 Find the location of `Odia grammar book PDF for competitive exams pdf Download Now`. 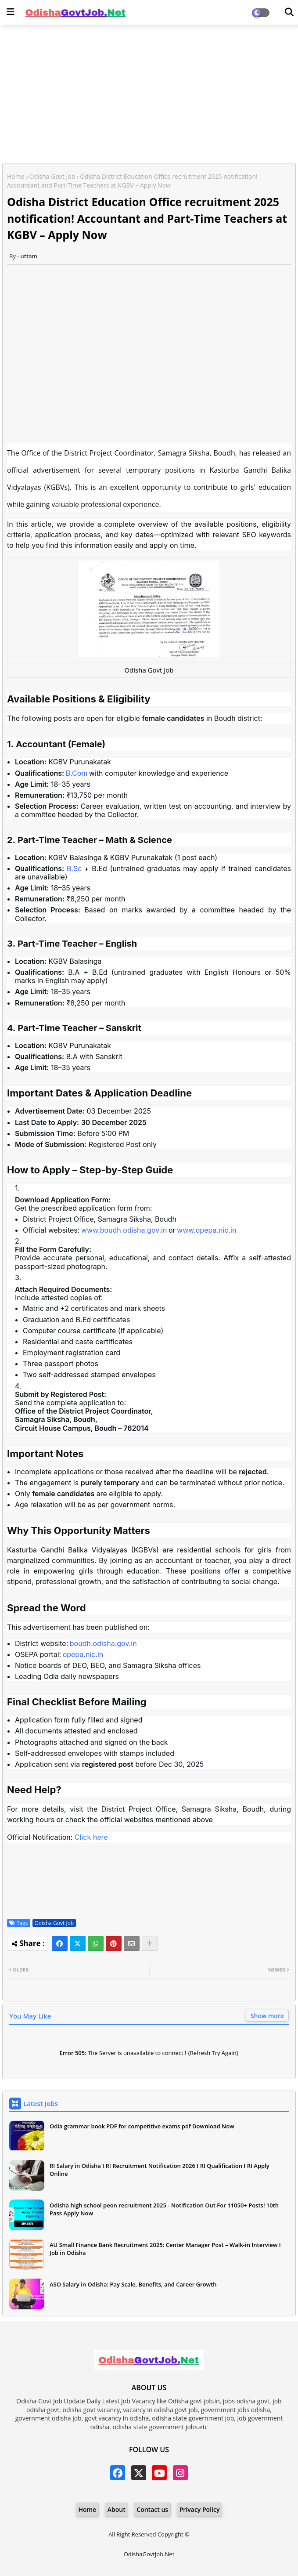

Odia grammar book PDF for competitive exams pdf Download Now is located at coordinates (142, 2126).